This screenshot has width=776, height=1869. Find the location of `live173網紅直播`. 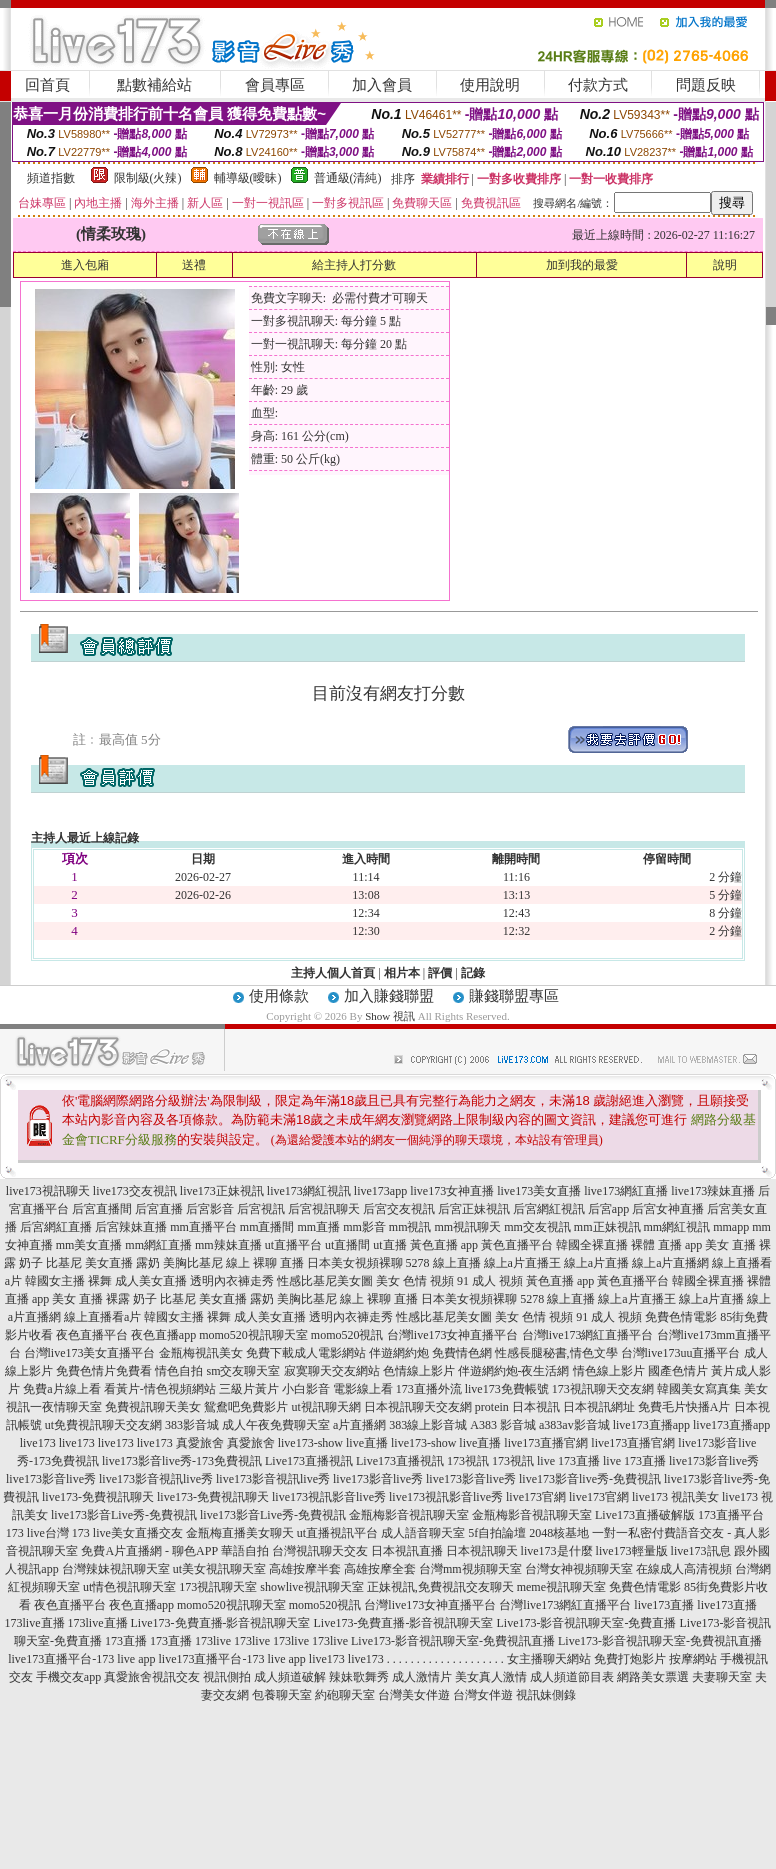

live173網紅直播 is located at coordinates (626, 1191).